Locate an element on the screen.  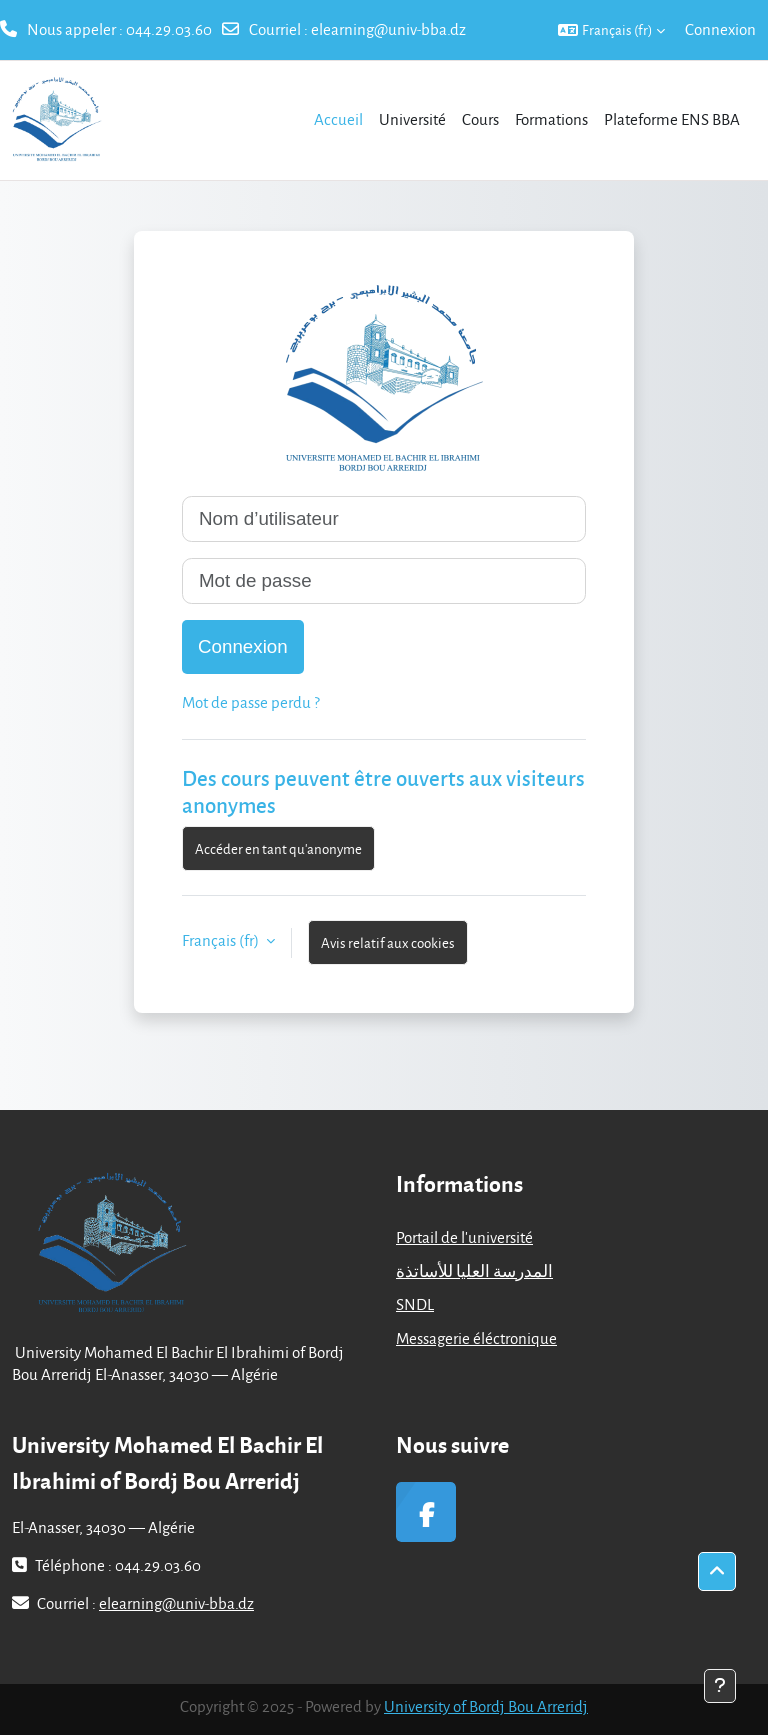
Formations [menuitem] is located at coordinates (551, 119).